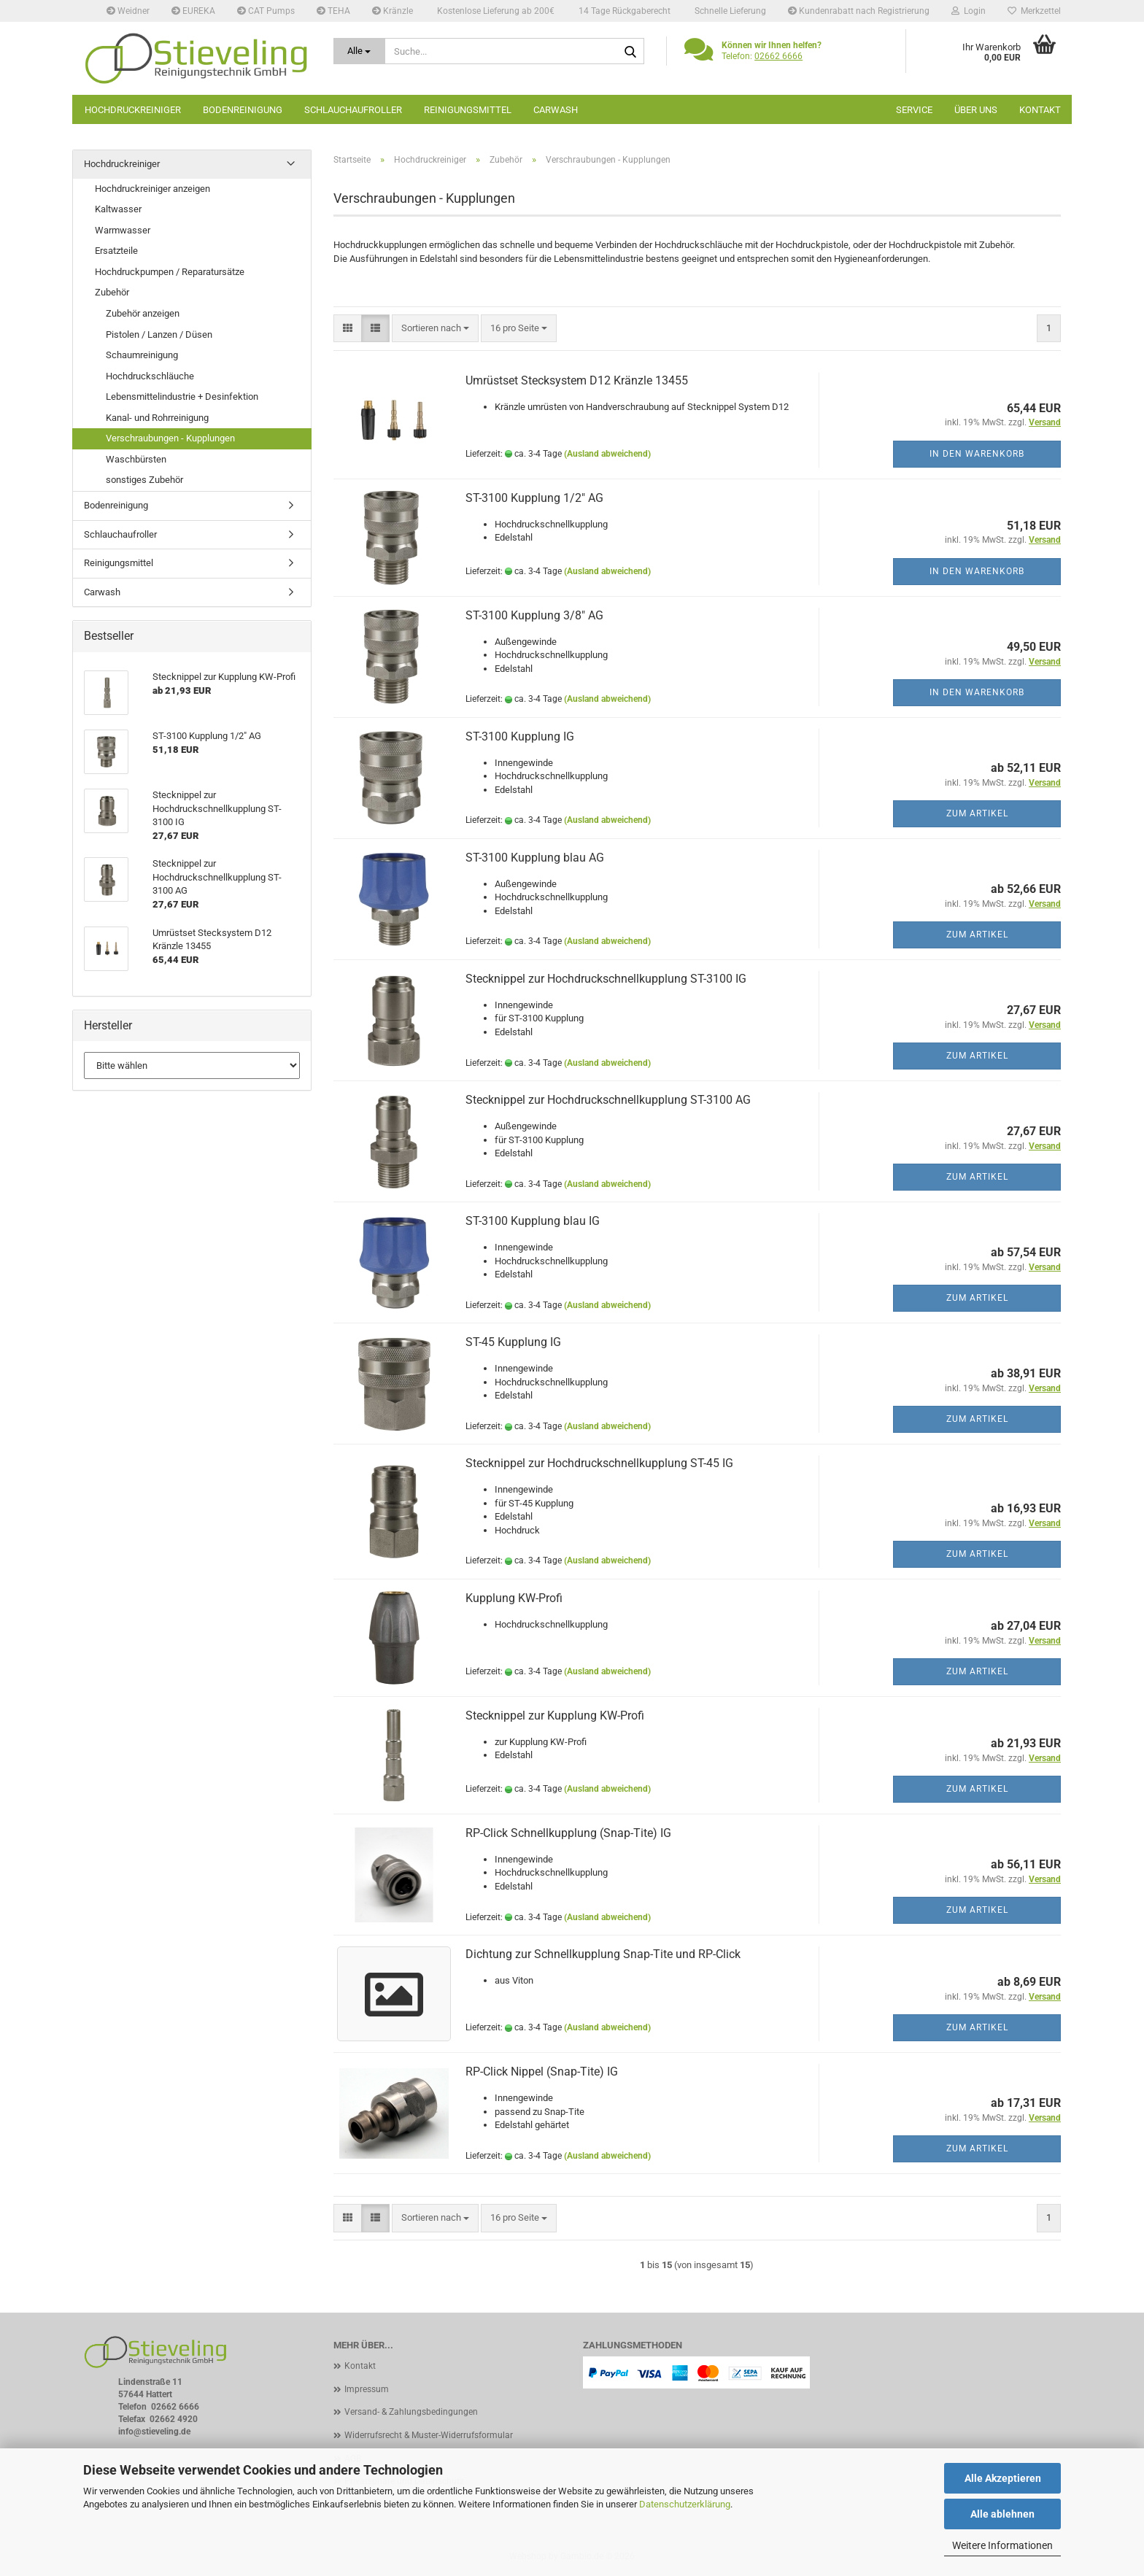 The height and width of the screenshot is (2576, 1144). What do you see at coordinates (333, 11) in the screenshot?
I see `TEHA` at bounding box center [333, 11].